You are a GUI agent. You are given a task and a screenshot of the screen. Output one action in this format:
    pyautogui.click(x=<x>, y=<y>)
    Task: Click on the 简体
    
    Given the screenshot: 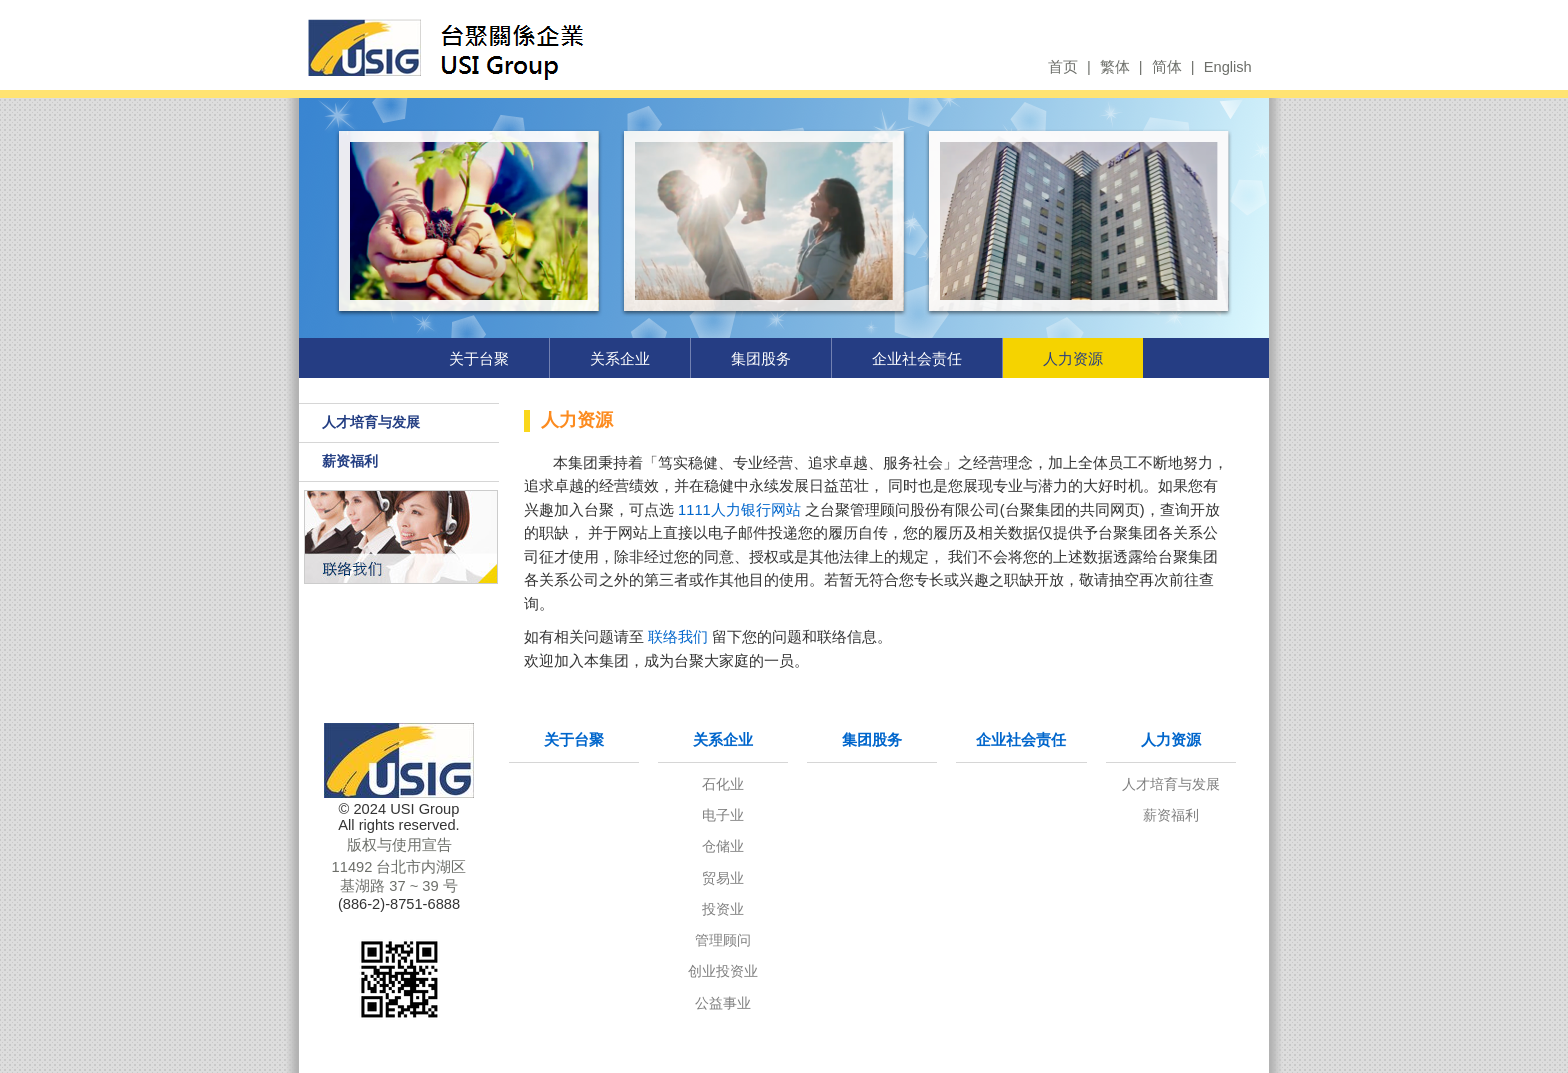 What is the action you would take?
    pyautogui.click(x=1167, y=67)
    